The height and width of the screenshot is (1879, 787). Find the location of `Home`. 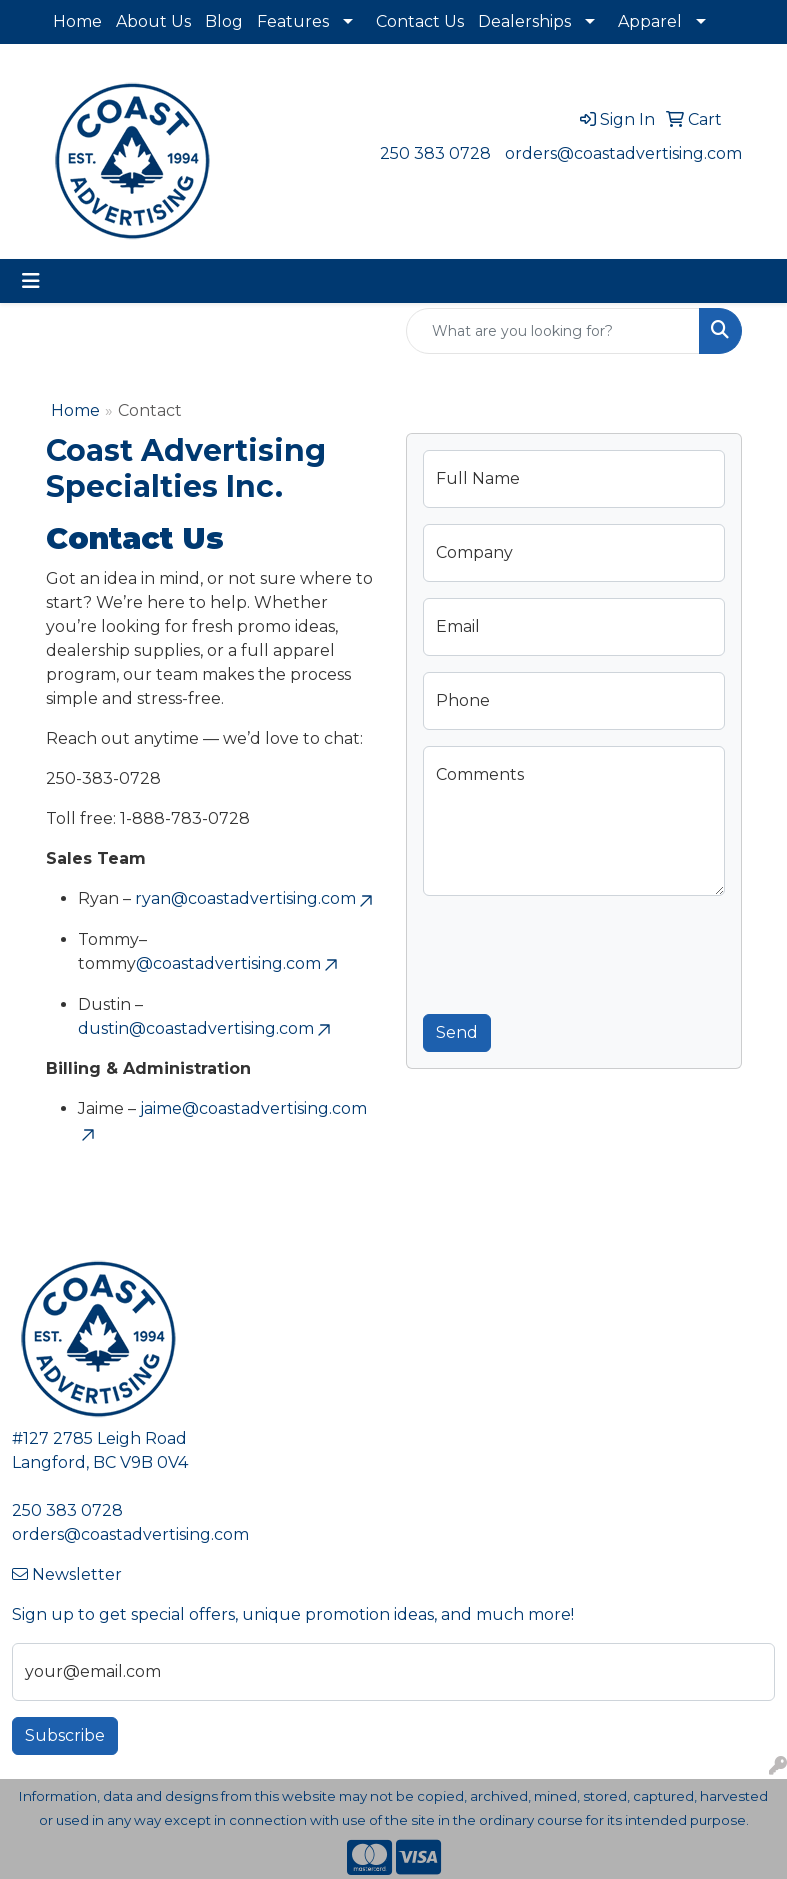

Home is located at coordinates (77, 21).